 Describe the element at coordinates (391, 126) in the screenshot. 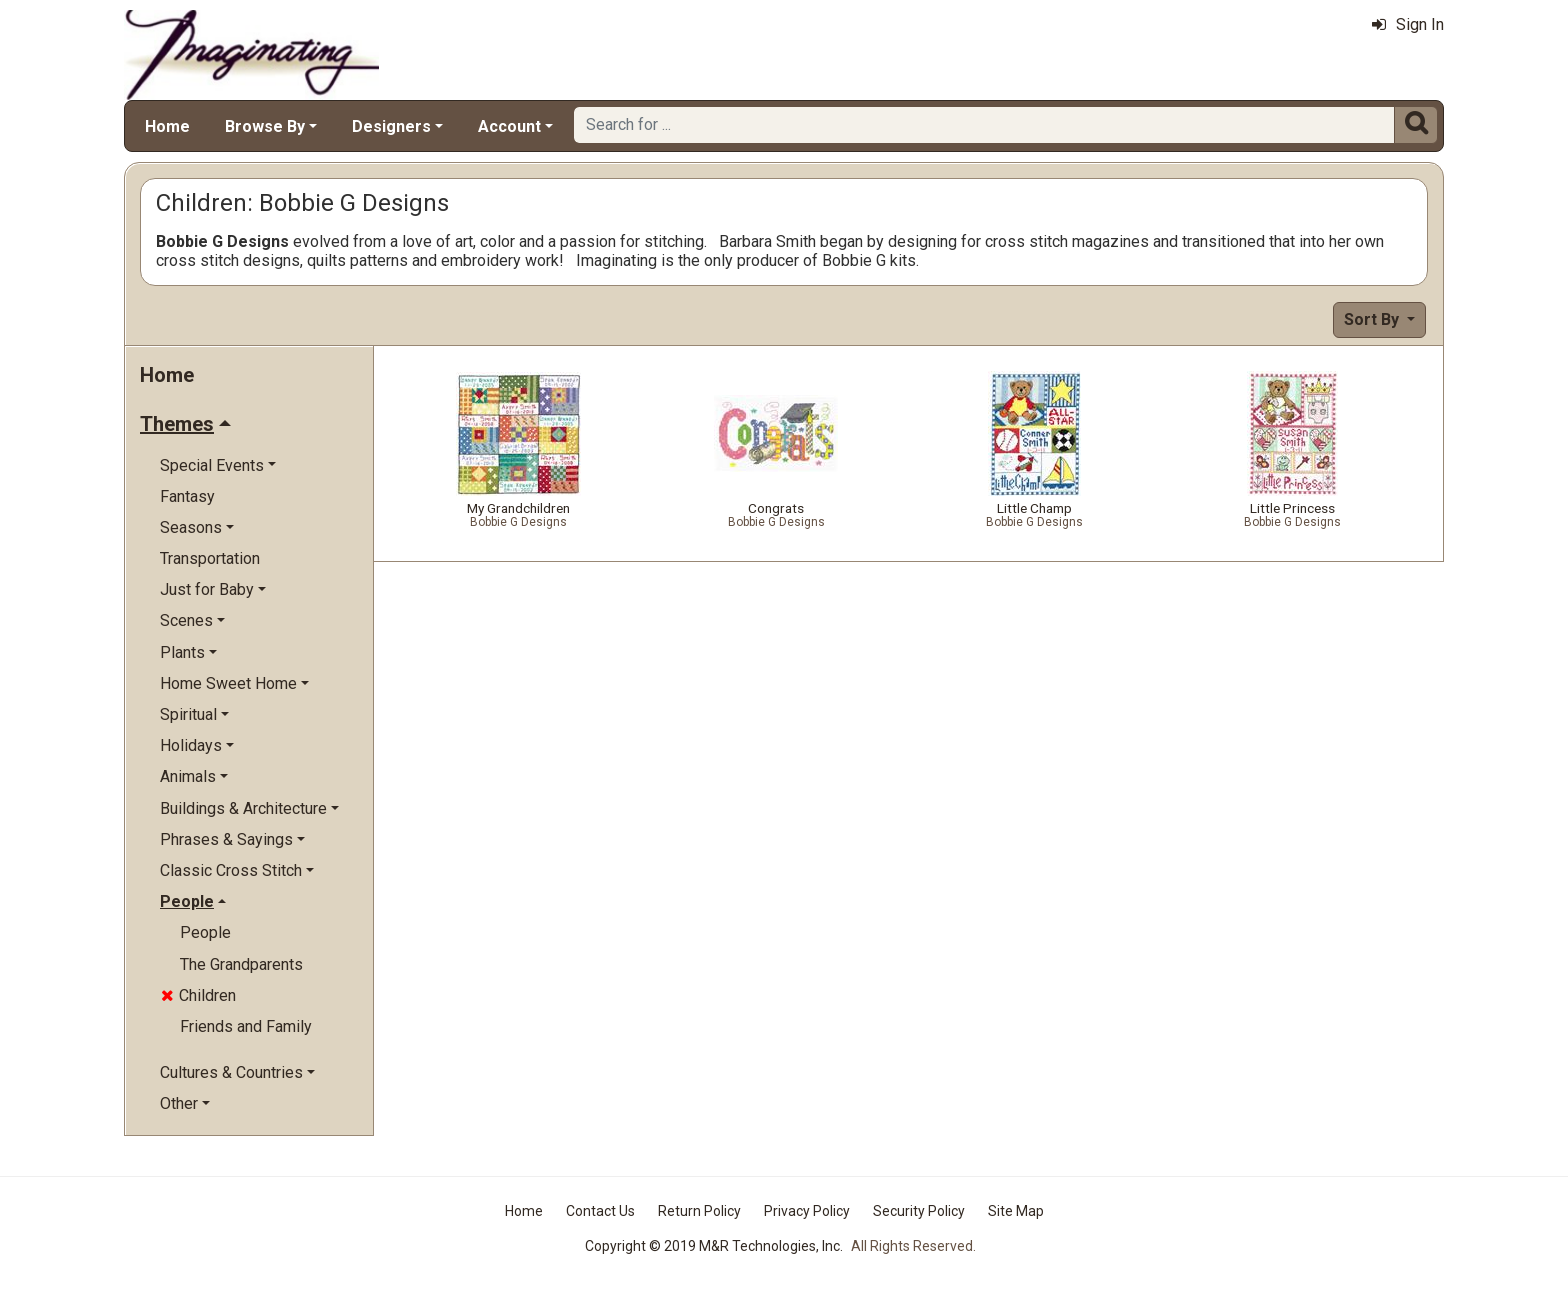

I see `Designers [button]` at that location.